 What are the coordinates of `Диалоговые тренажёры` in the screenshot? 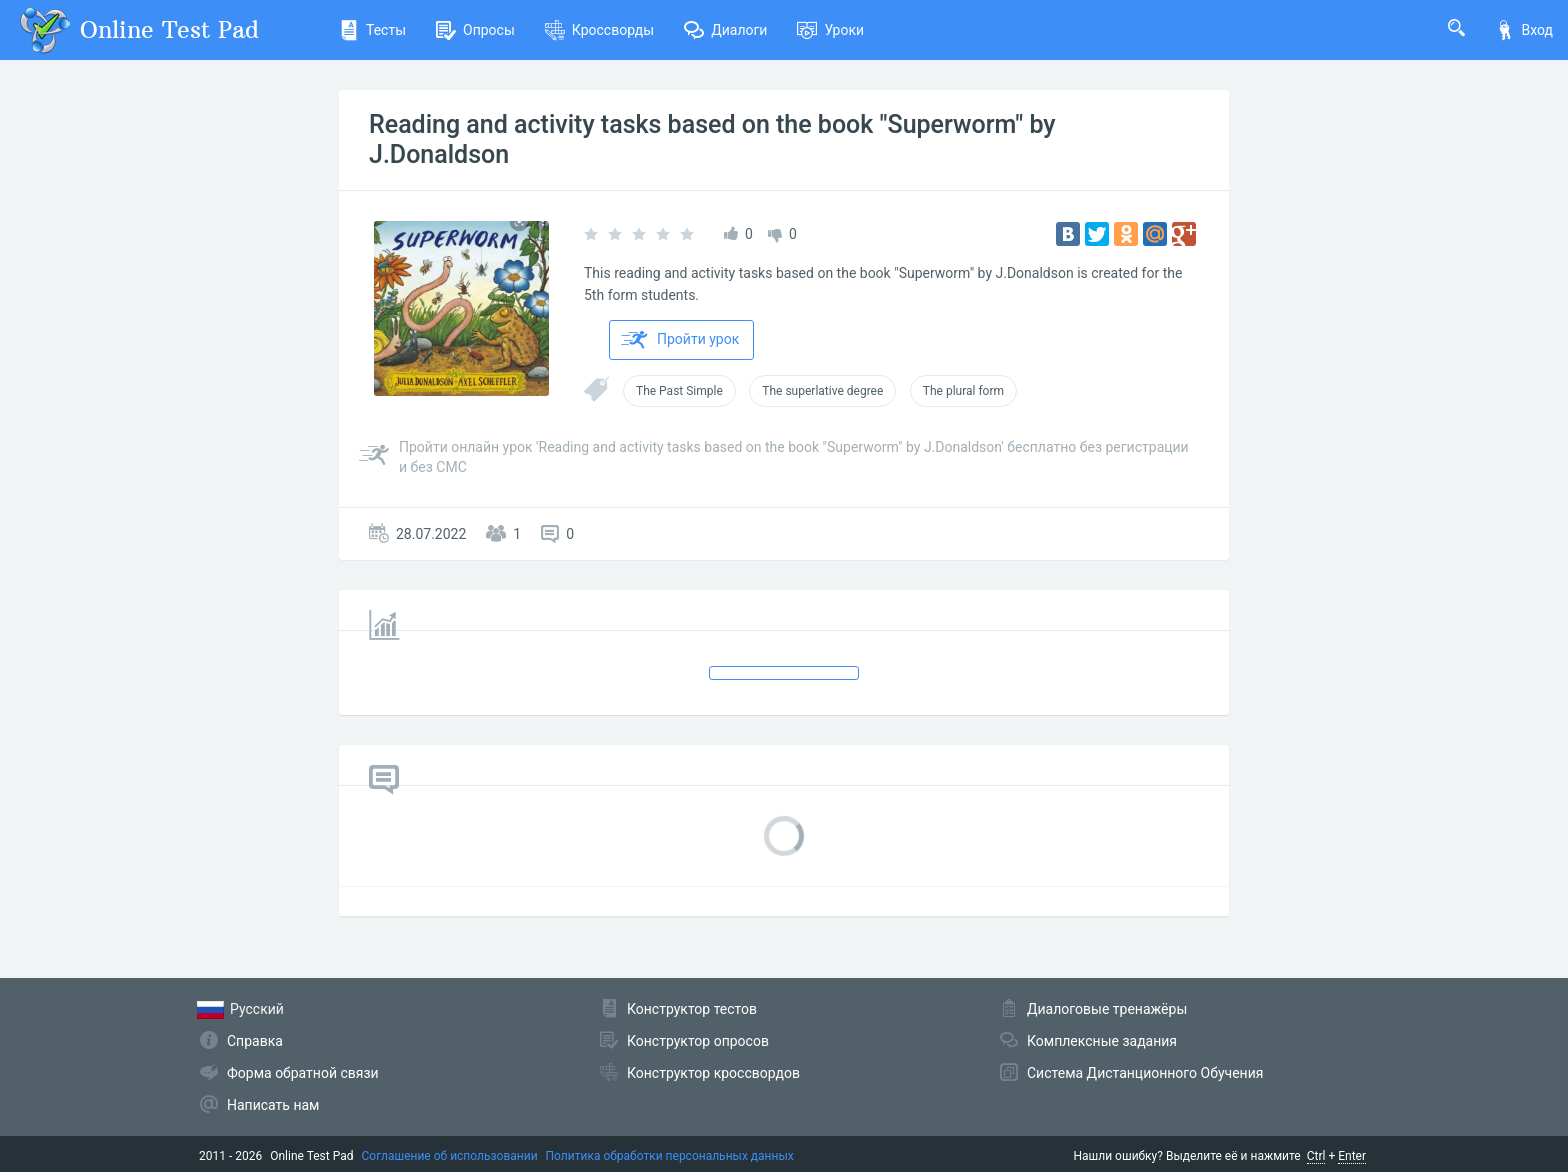 It's located at (1107, 1009).